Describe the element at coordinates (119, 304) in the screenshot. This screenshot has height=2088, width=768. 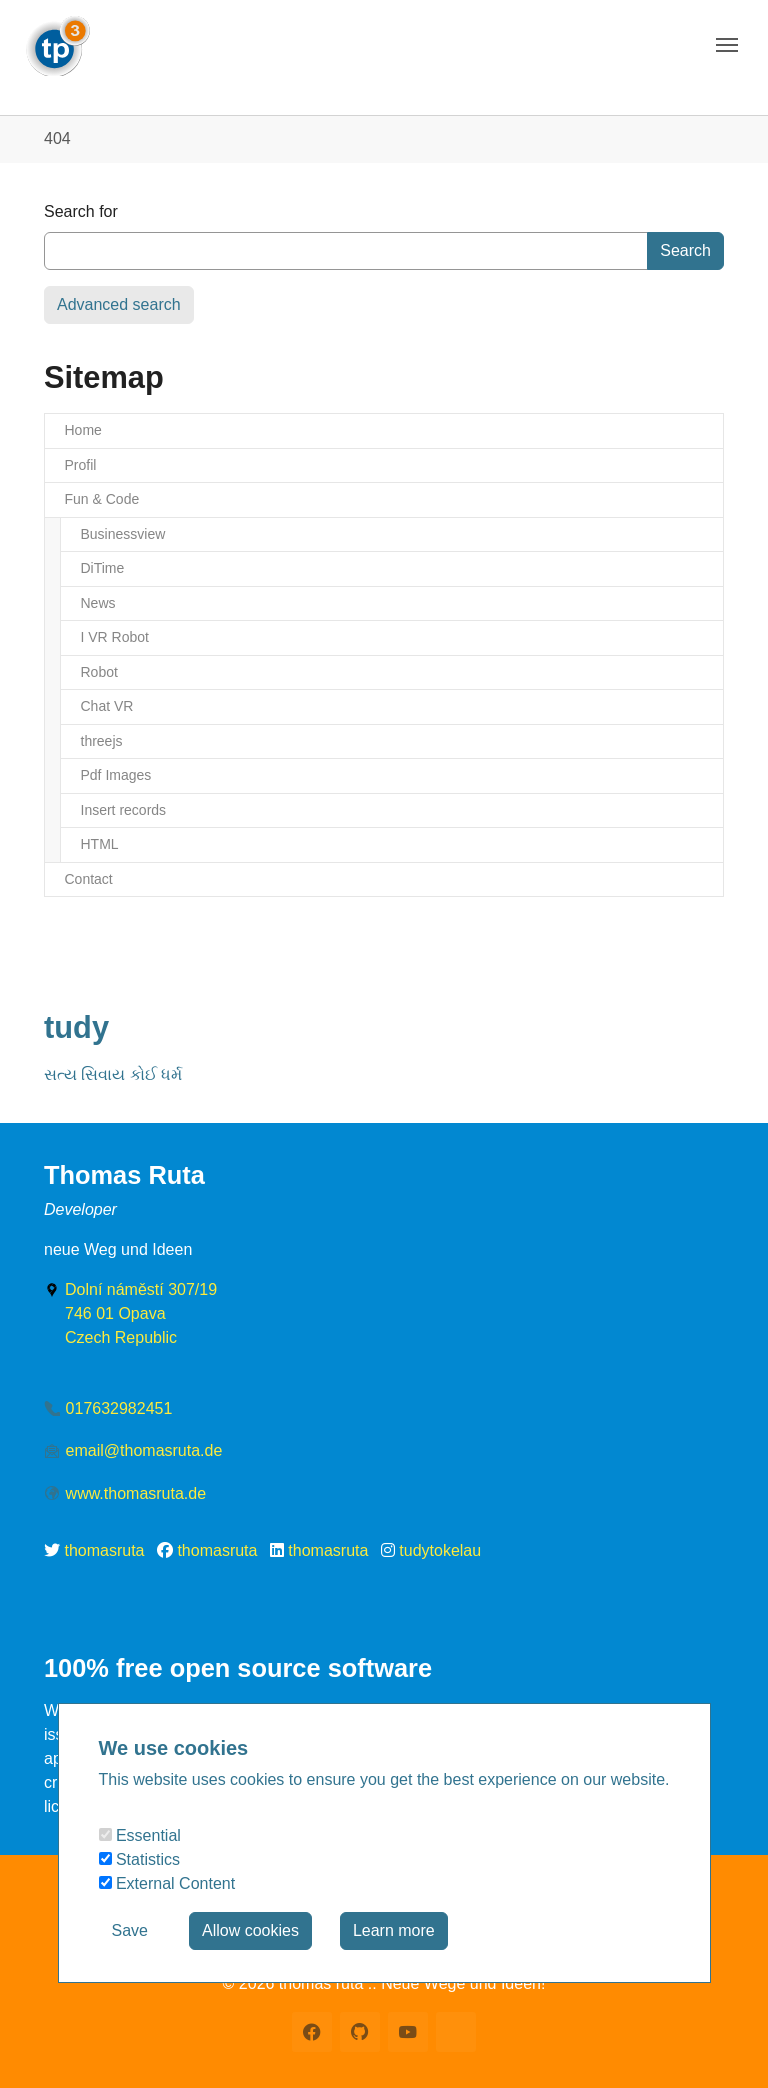
I see `Advanced search` at that location.